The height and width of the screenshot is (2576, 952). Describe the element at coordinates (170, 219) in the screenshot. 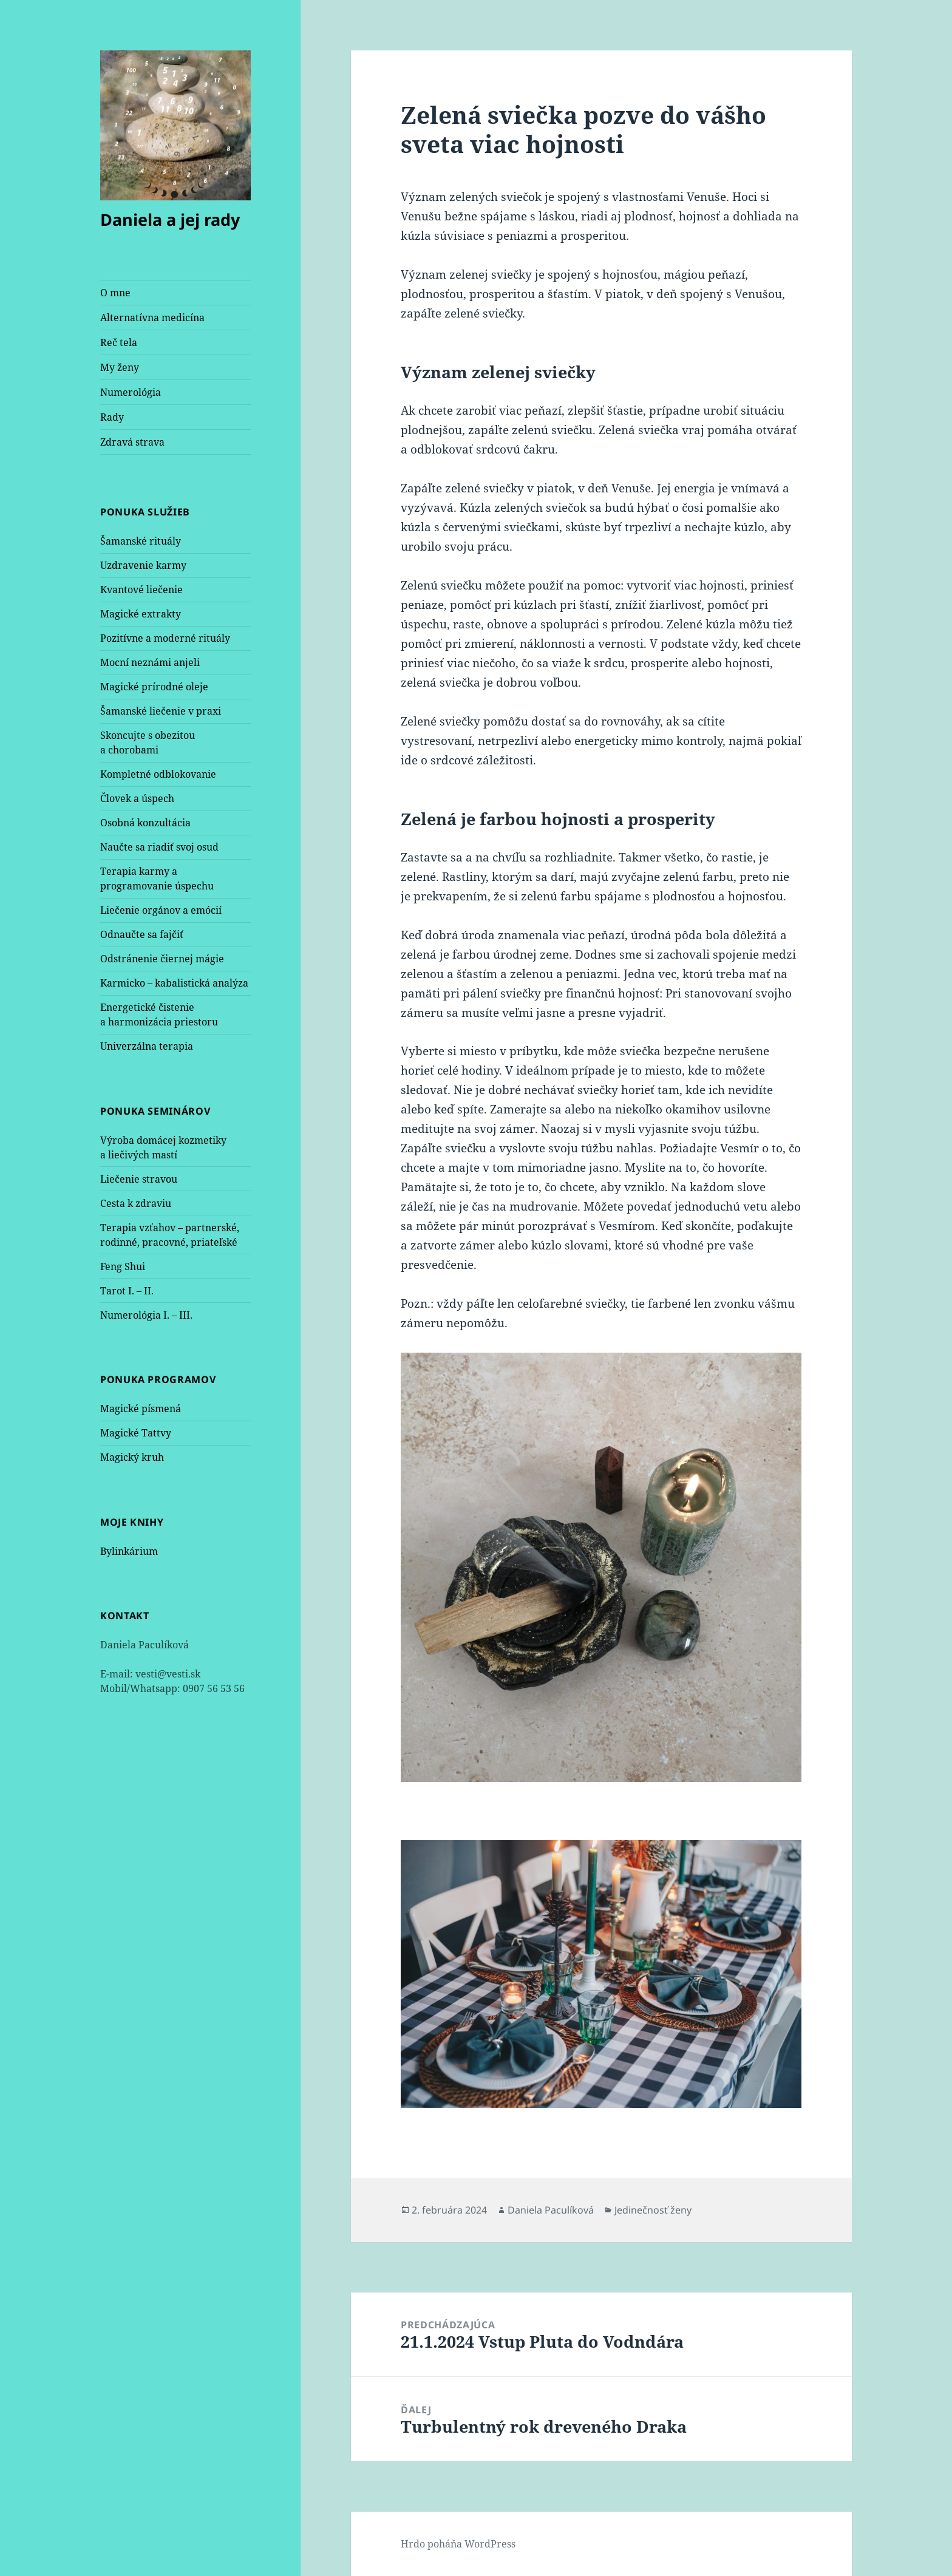

I see `Daniela a jej rady` at that location.